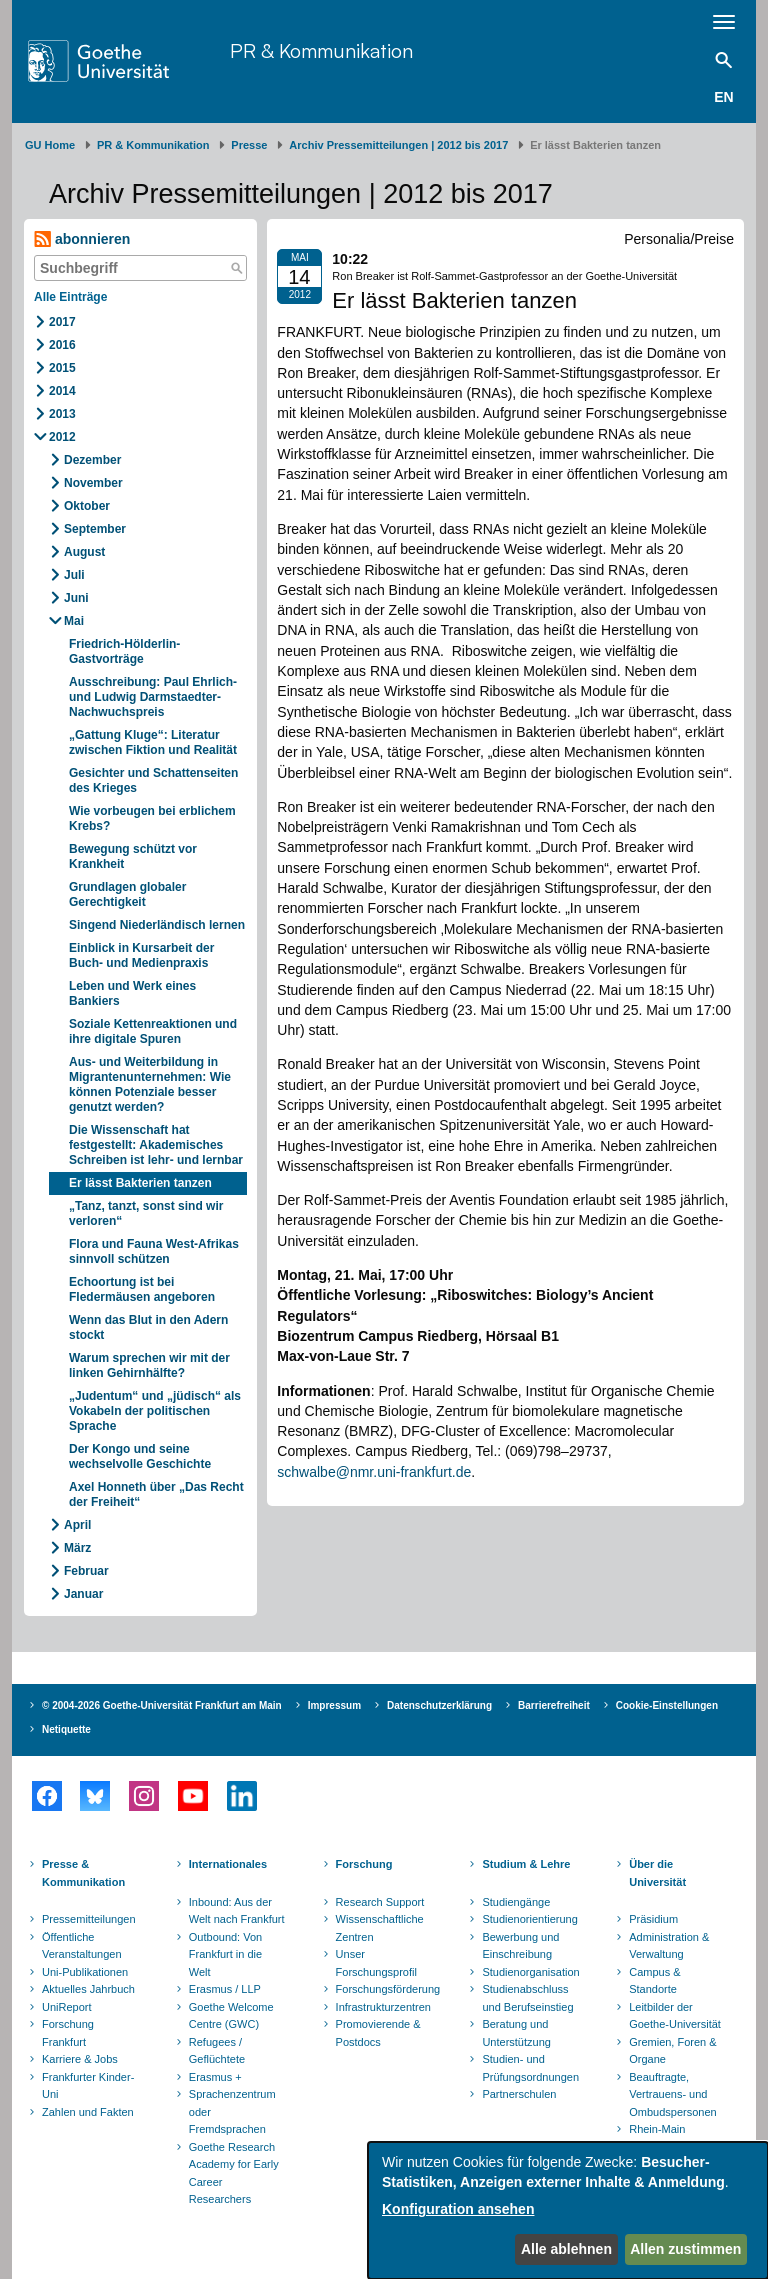 This screenshot has height=2279, width=768. Describe the element at coordinates (215, 2077) in the screenshot. I see `Erasmus +` at that location.